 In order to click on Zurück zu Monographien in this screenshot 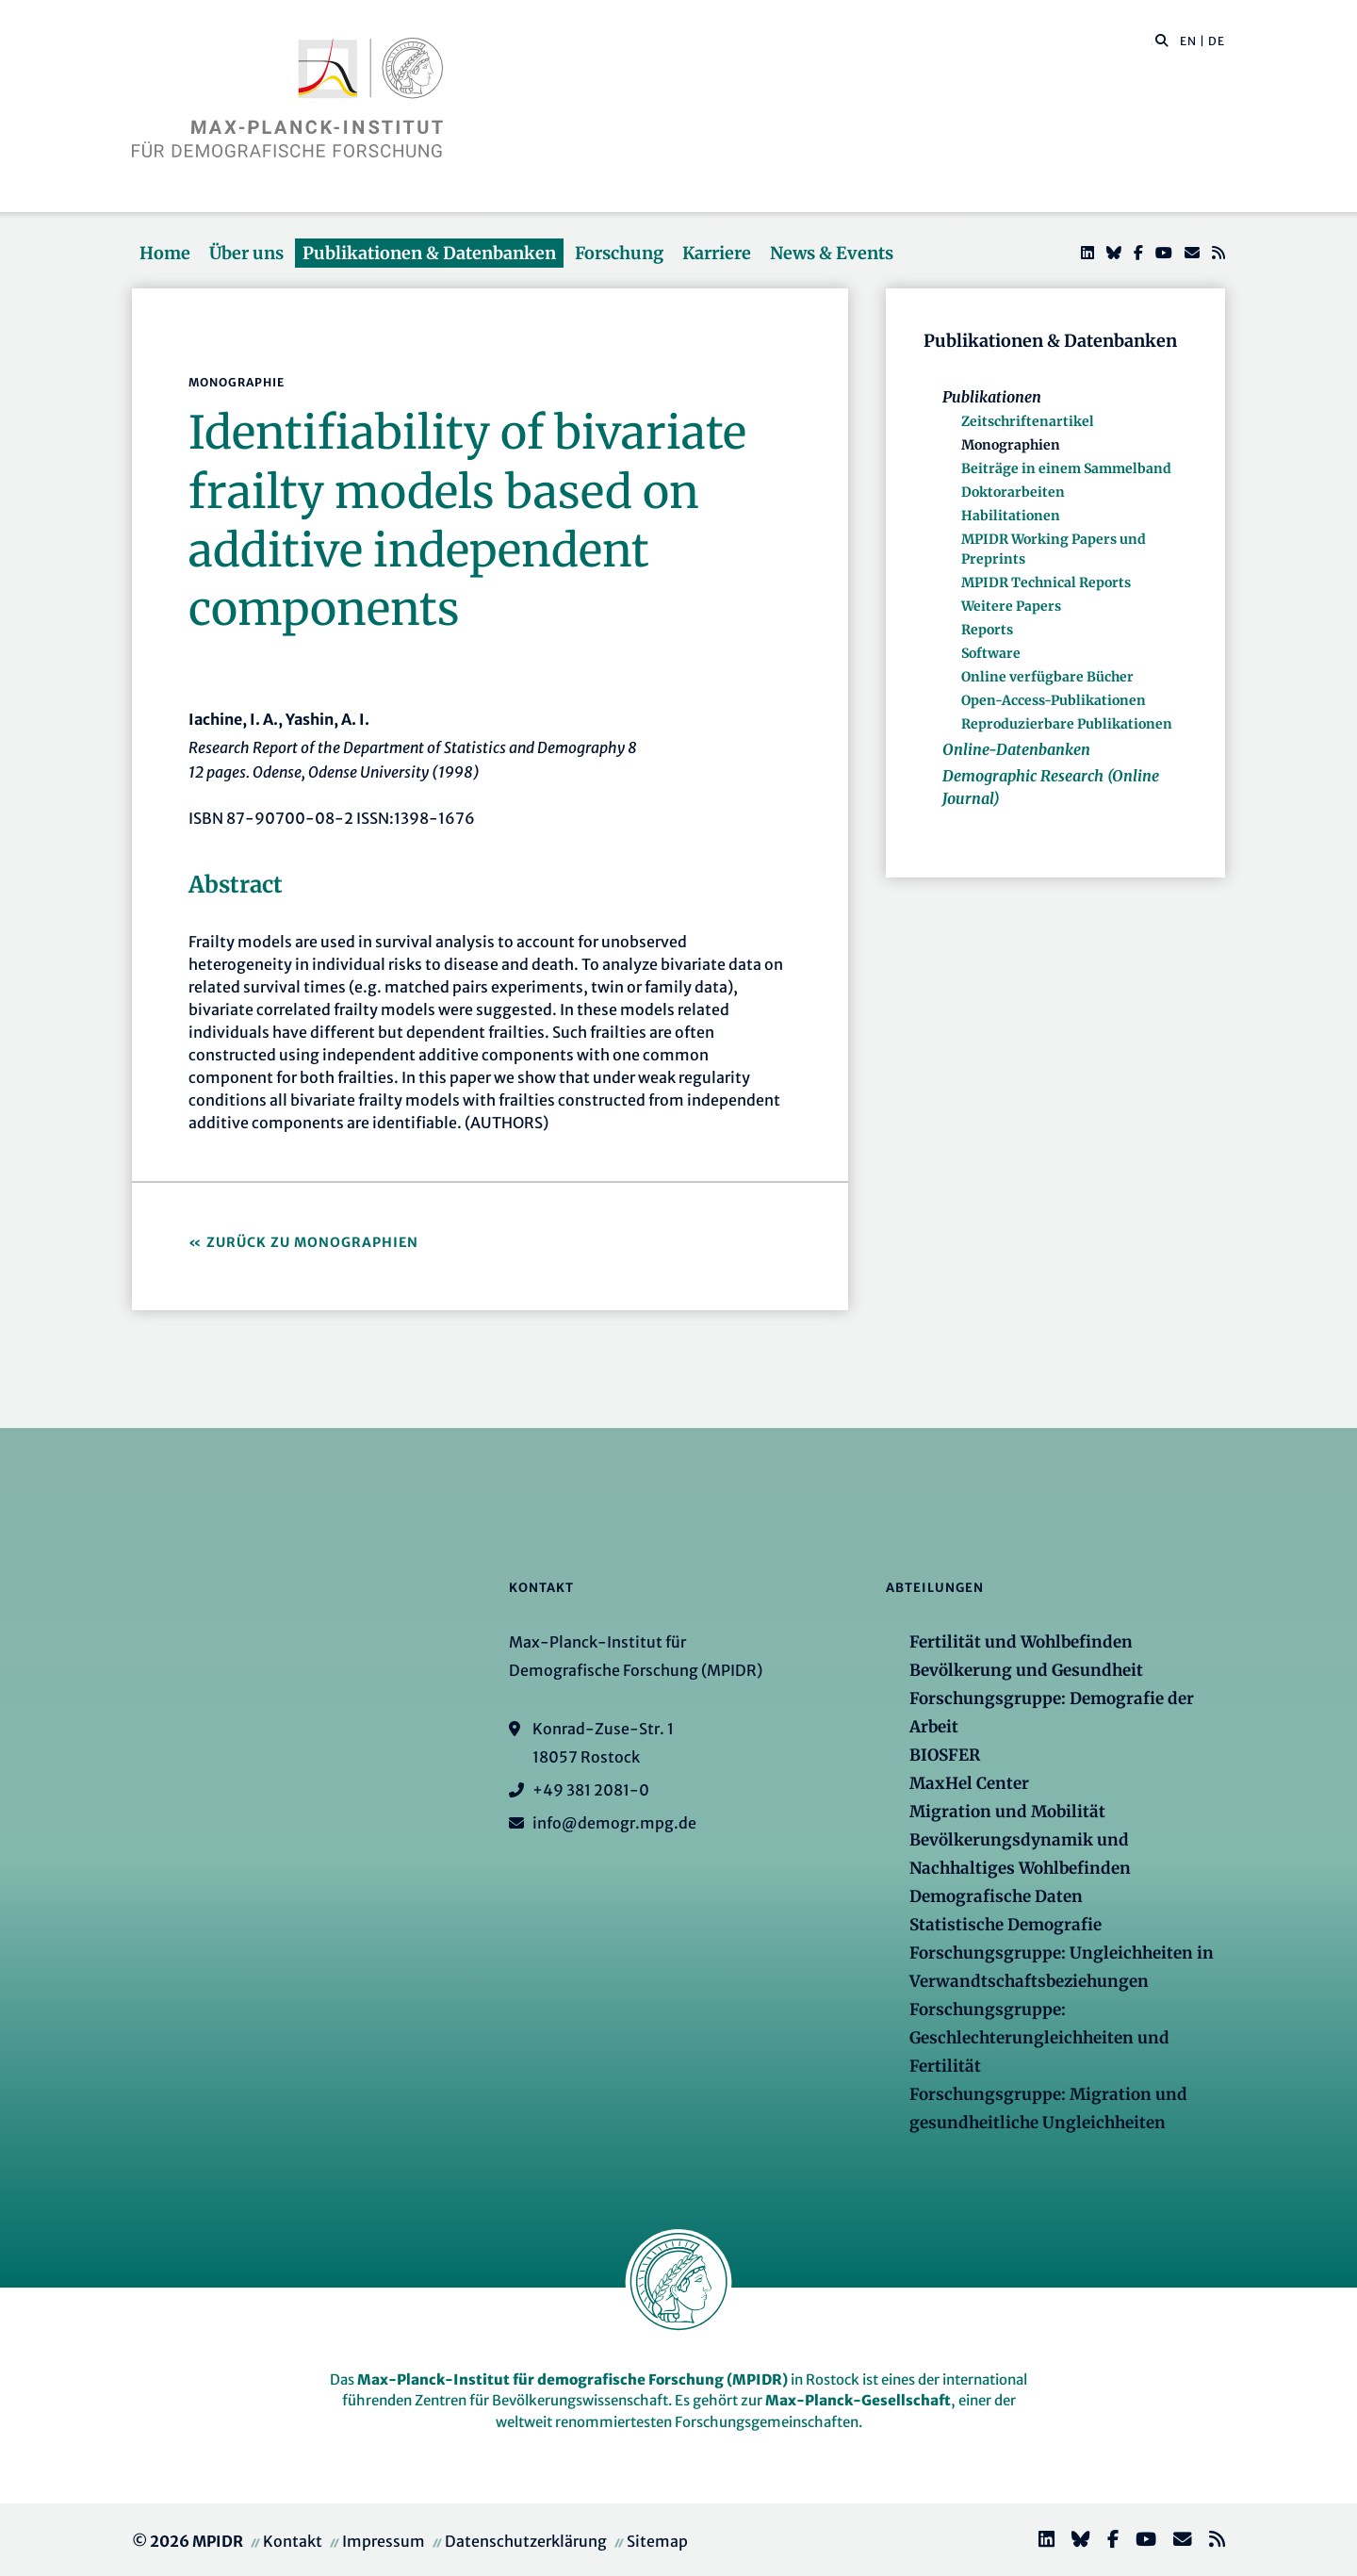, I will do `click(312, 1242)`.